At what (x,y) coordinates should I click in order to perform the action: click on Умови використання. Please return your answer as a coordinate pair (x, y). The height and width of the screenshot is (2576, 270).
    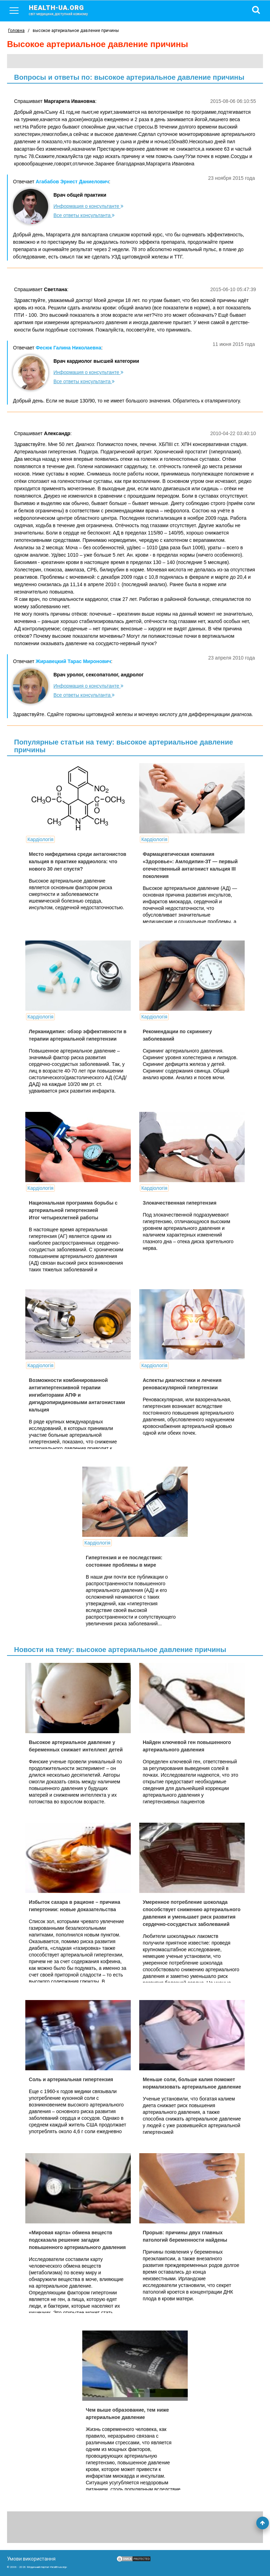
    Looking at the image, I should click on (31, 2559).